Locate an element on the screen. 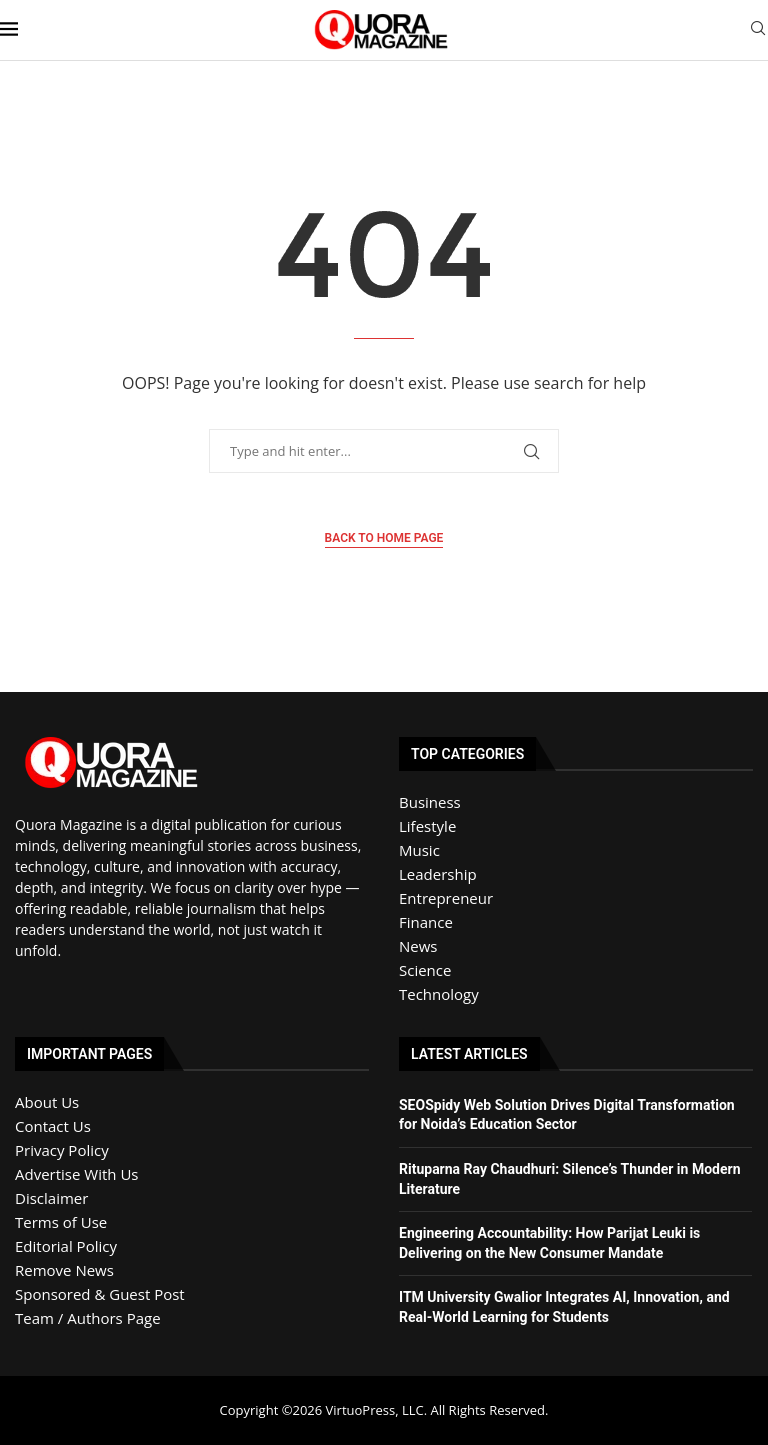  Lifestyle is located at coordinates (427, 826).